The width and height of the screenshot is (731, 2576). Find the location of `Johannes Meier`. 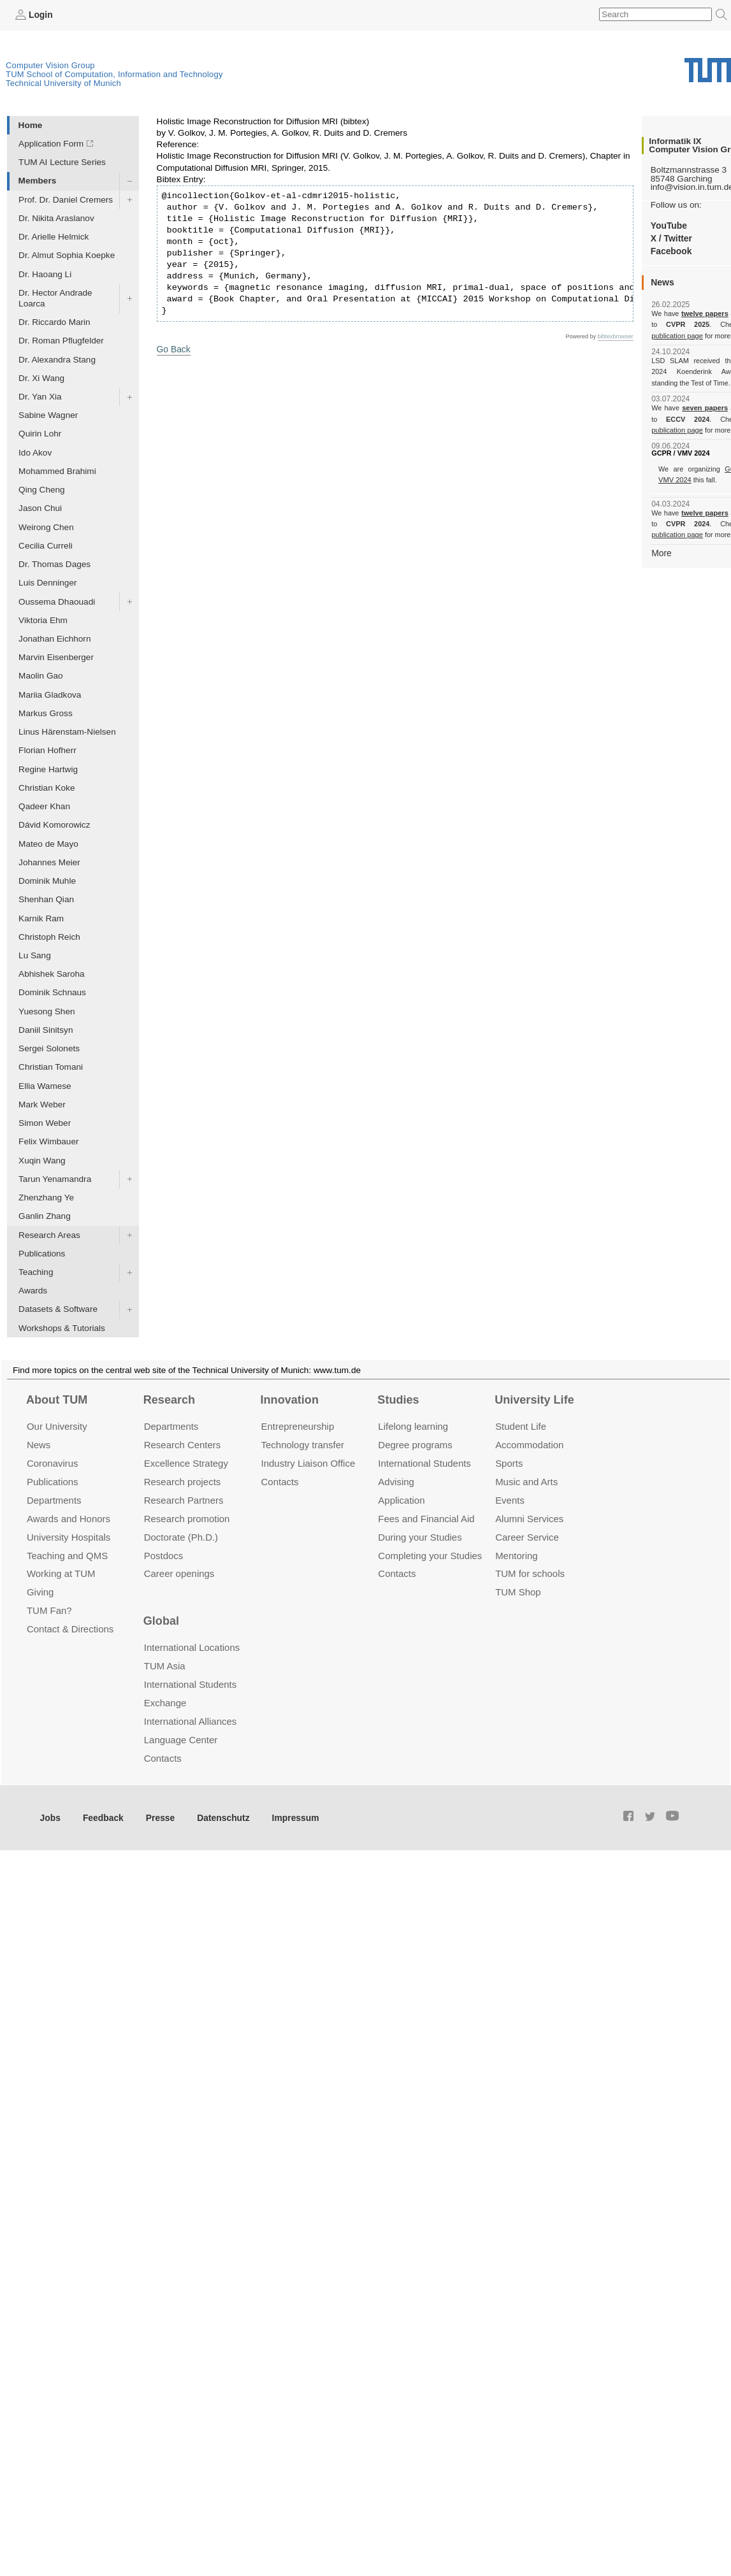

Johannes Meier is located at coordinates (49, 862).